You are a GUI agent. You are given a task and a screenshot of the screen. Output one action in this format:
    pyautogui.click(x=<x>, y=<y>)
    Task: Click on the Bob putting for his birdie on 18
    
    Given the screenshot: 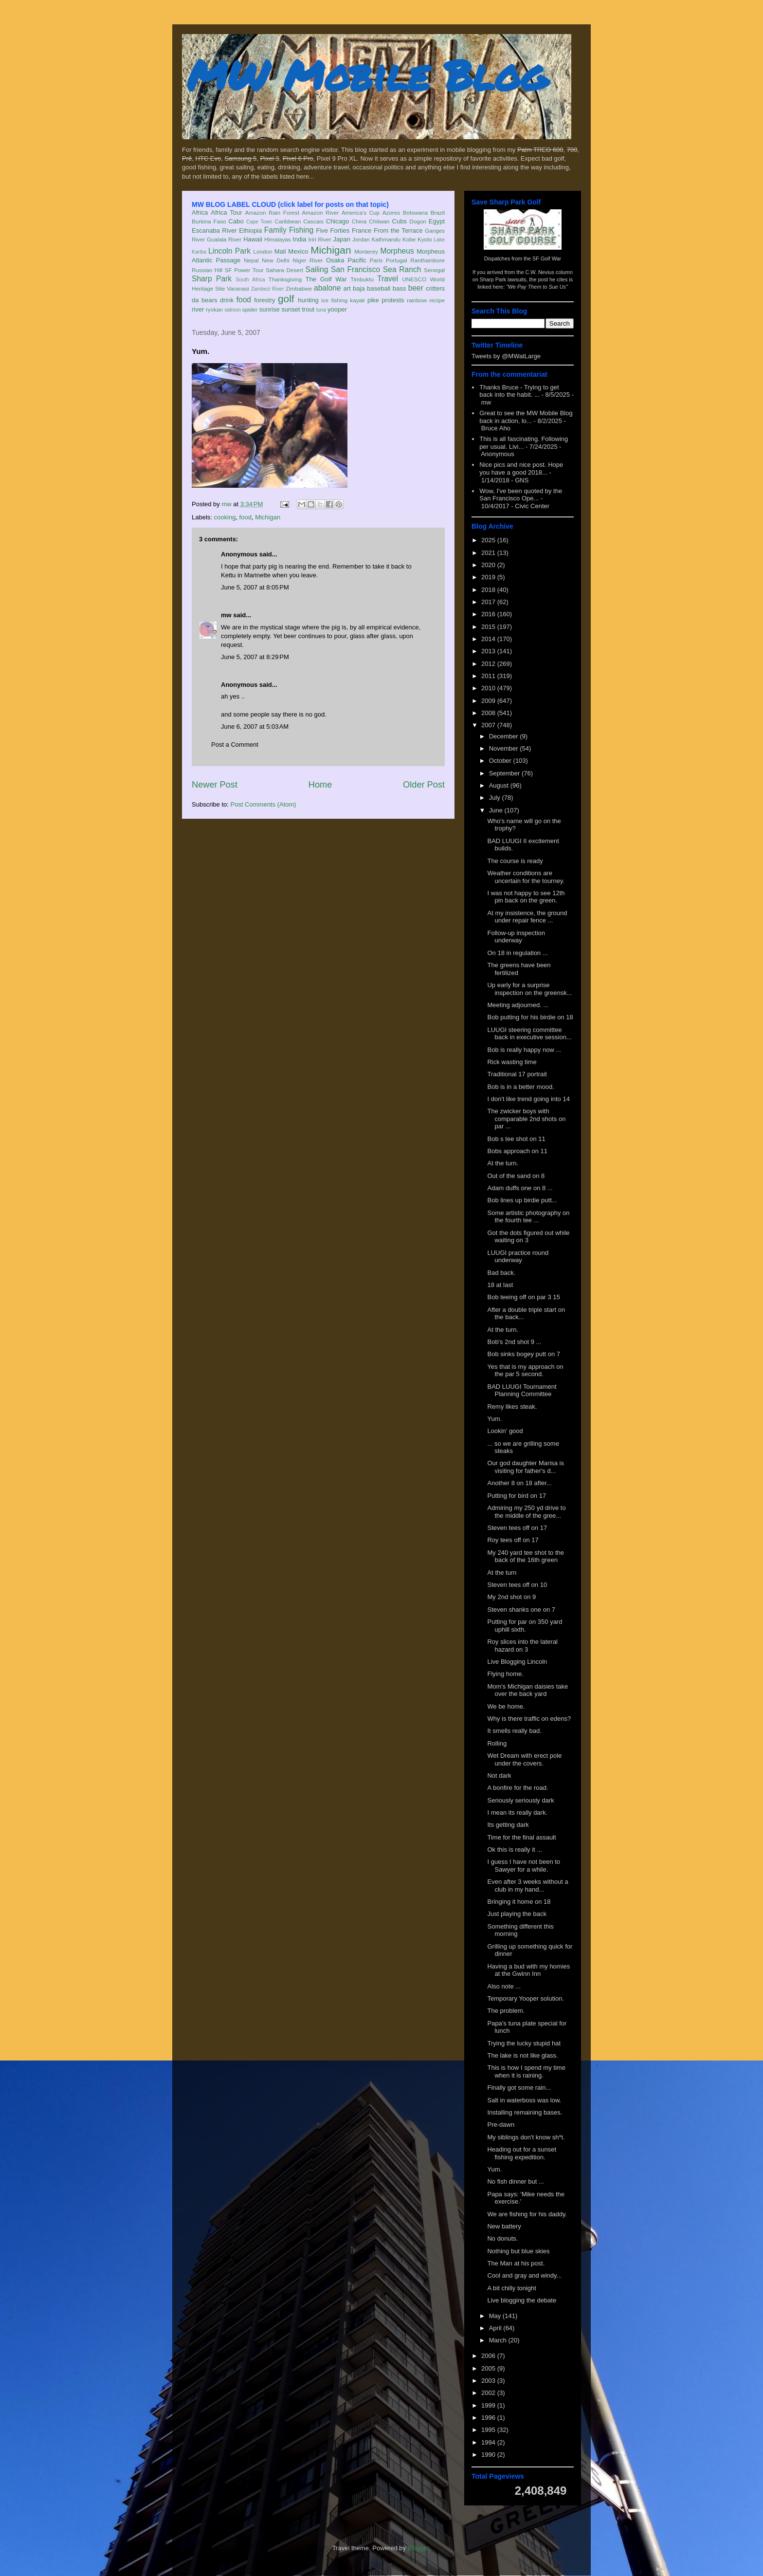 What is the action you would take?
    pyautogui.click(x=530, y=1017)
    